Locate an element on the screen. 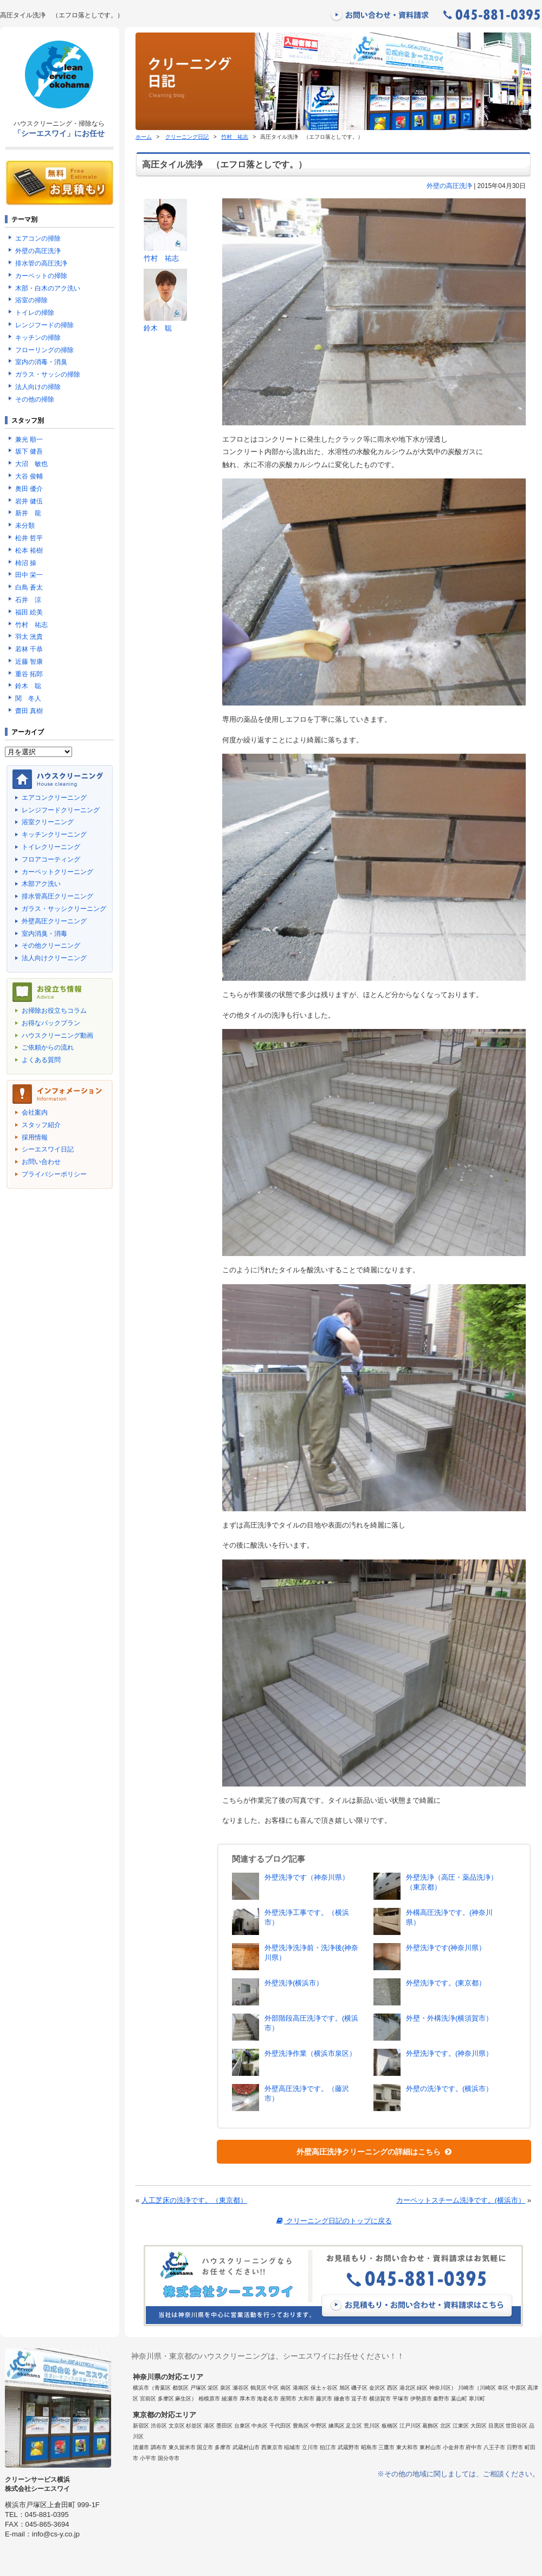  フロアコーティング is located at coordinates (51, 859).